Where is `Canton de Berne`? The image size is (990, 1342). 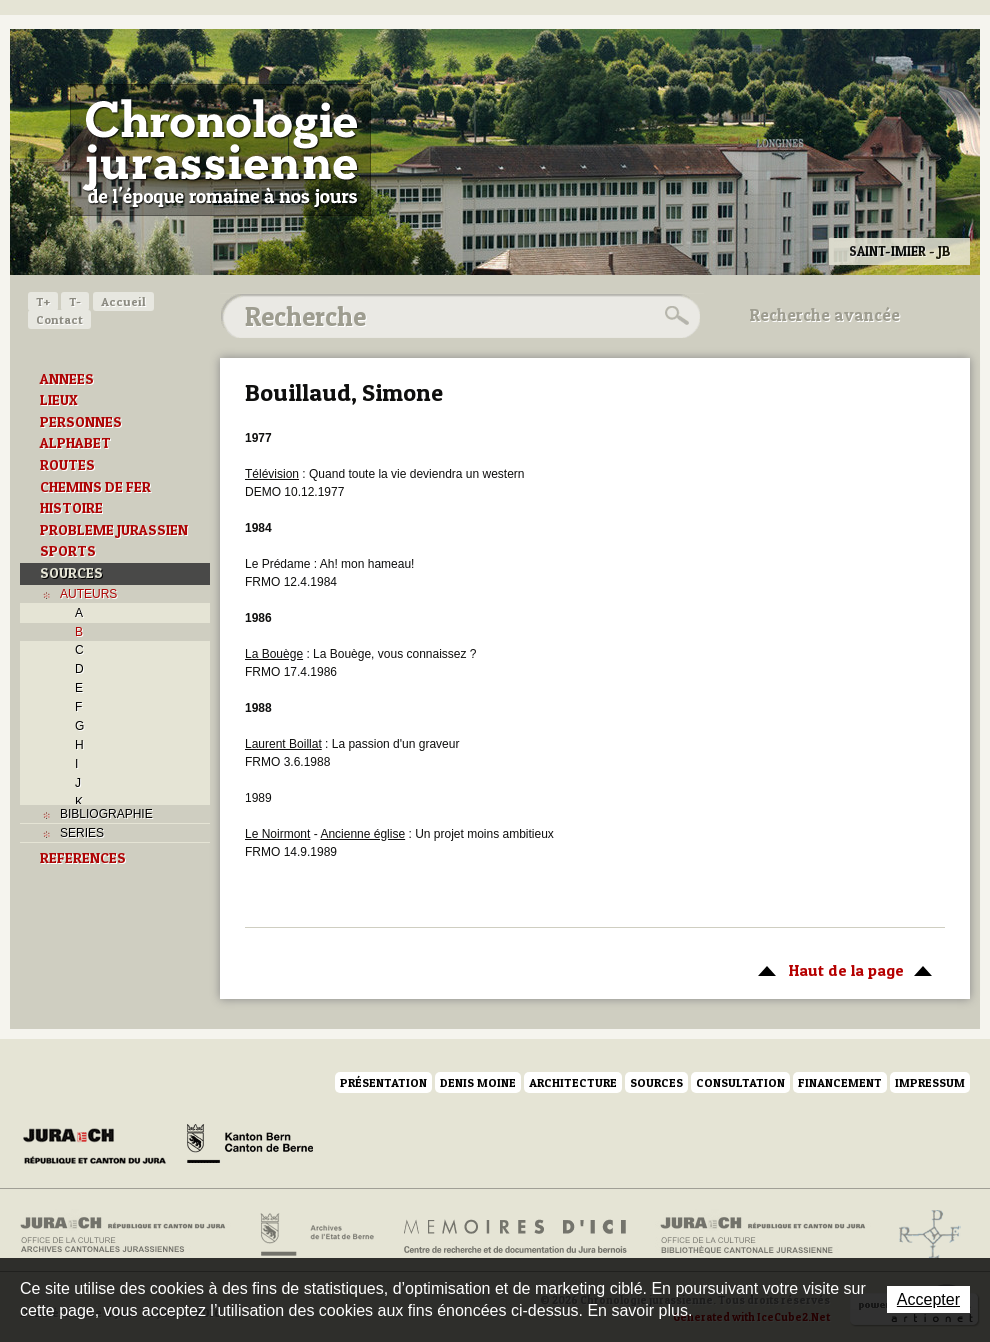 Canton de Berne is located at coordinates (250, 1147).